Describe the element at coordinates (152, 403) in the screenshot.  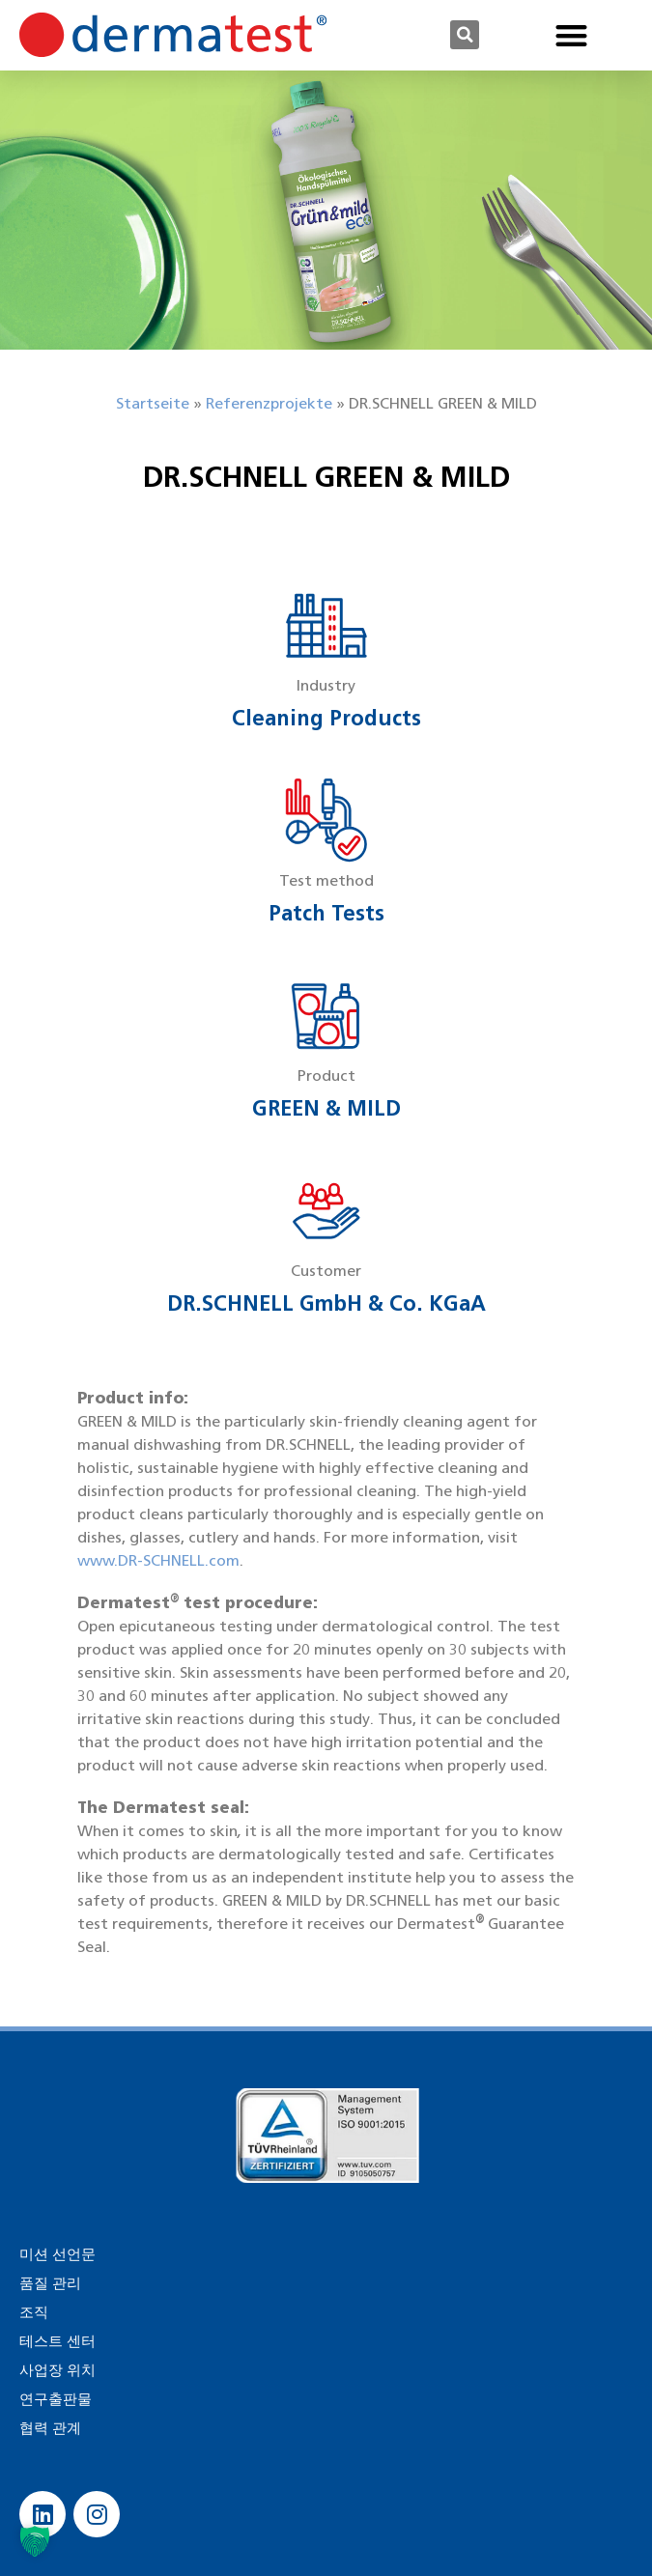
I see `Startseite` at that location.